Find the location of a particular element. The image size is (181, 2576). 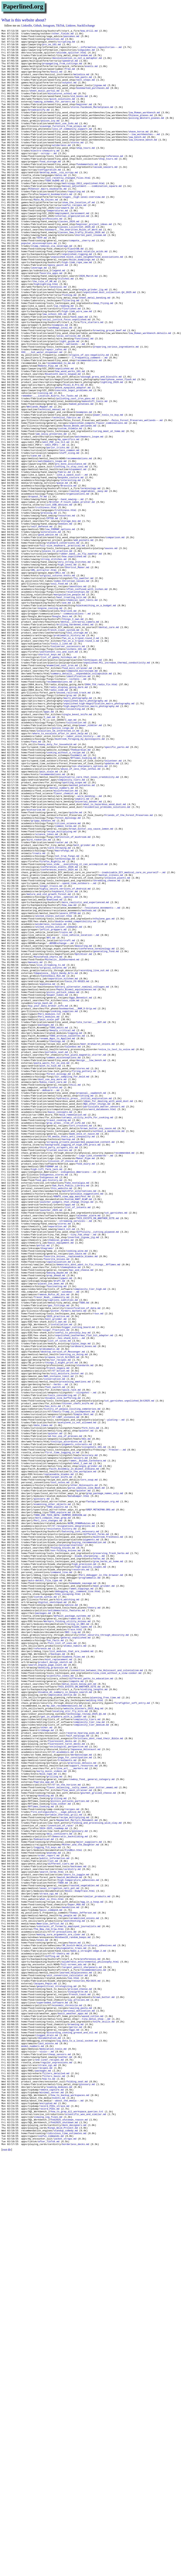

heavy_duty_for_household.md is located at coordinates (57, 887).